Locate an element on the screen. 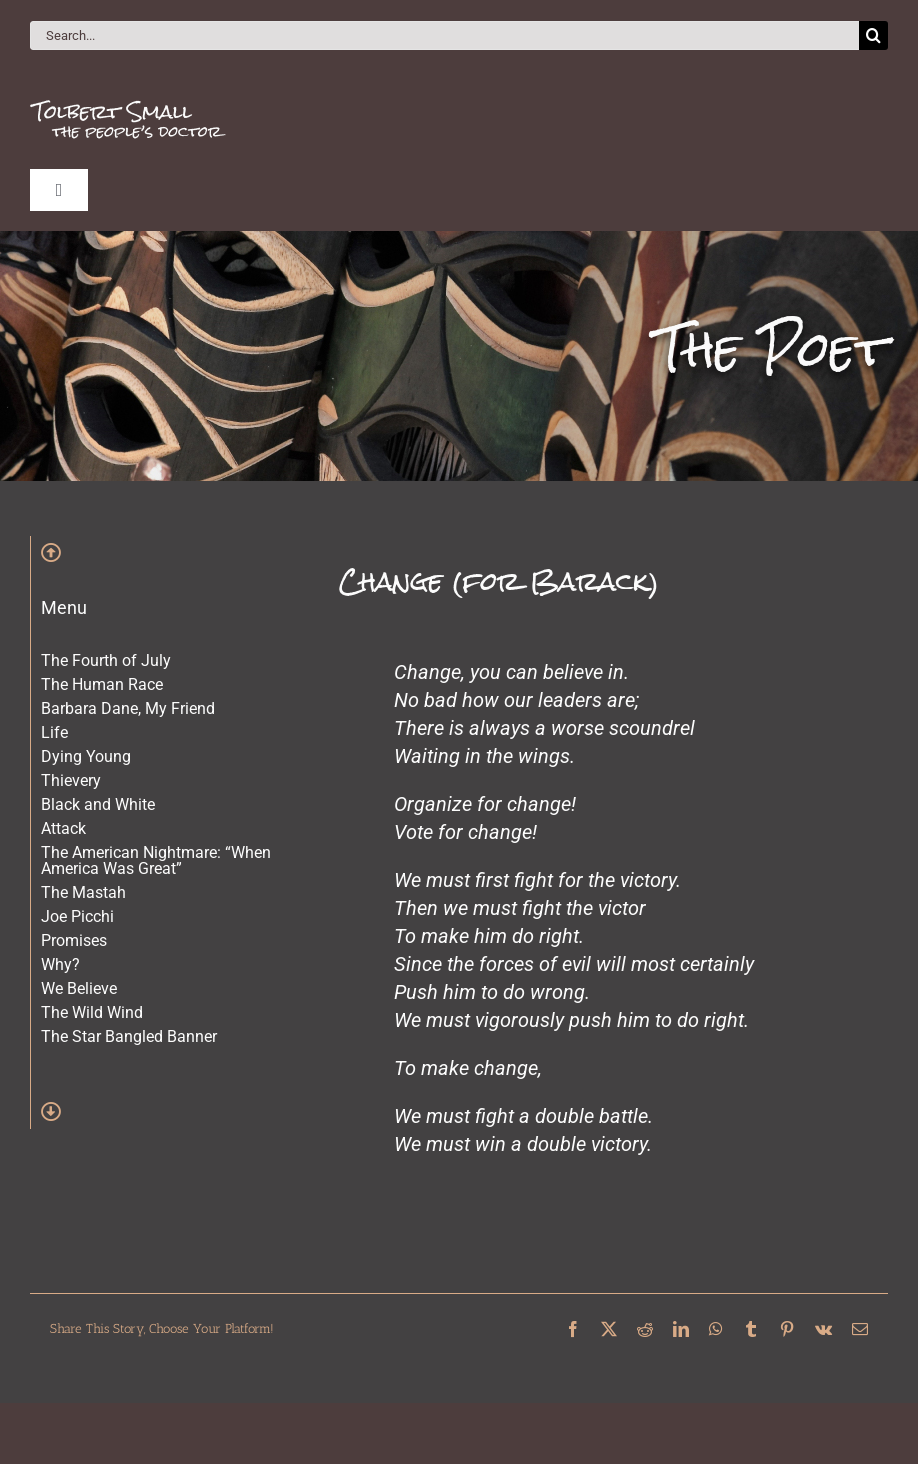 Image resolution: width=918 pixels, height=1464 pixels. Joe Picchi is located at coordinates (77, 916).